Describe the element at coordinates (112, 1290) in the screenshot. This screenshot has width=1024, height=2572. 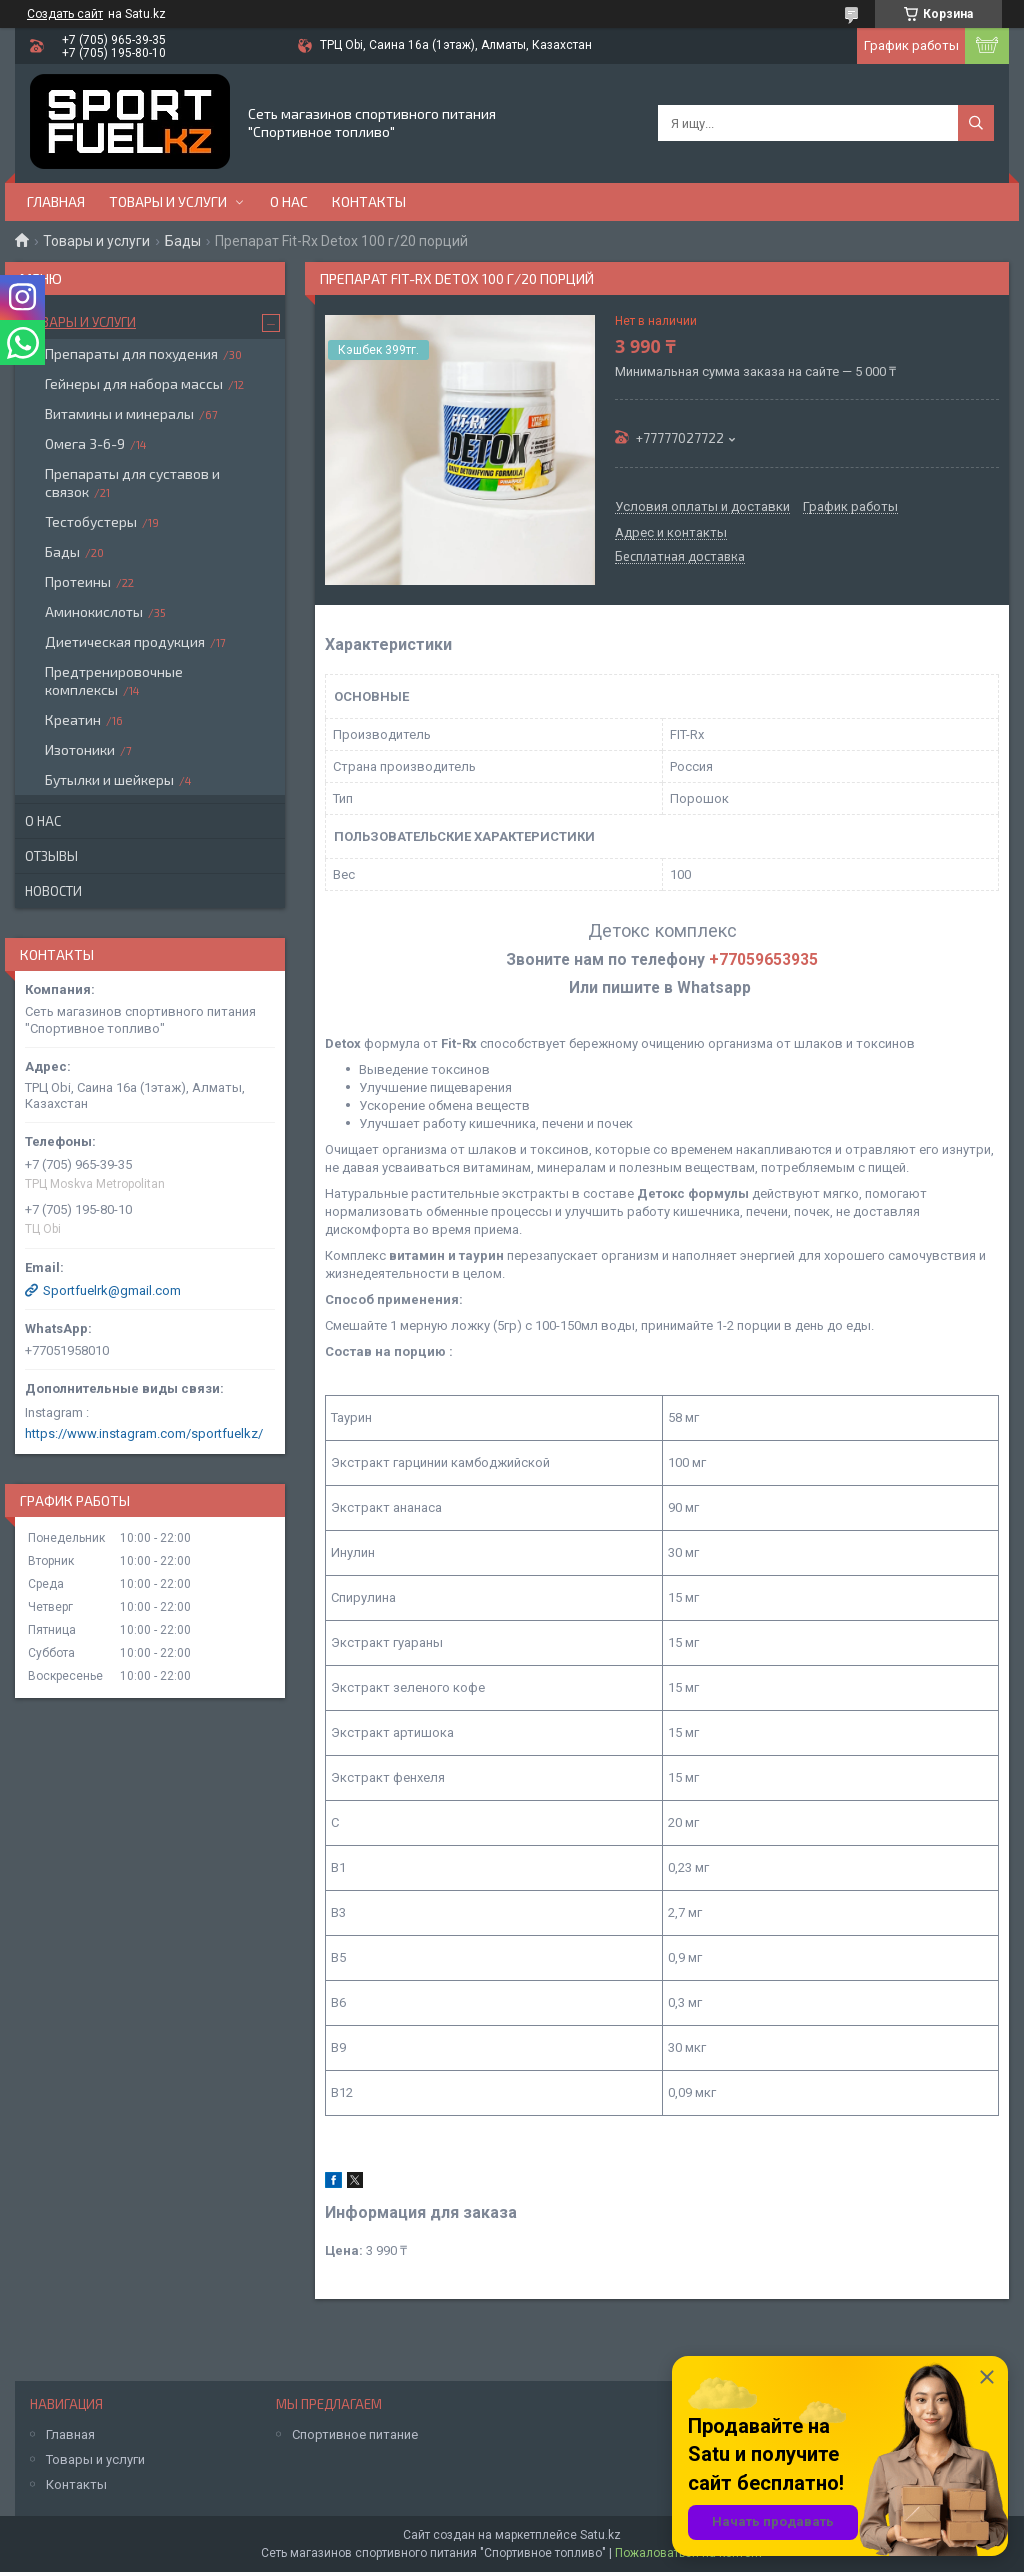
I see `Sportfuelrk@gmail.com` at that location.